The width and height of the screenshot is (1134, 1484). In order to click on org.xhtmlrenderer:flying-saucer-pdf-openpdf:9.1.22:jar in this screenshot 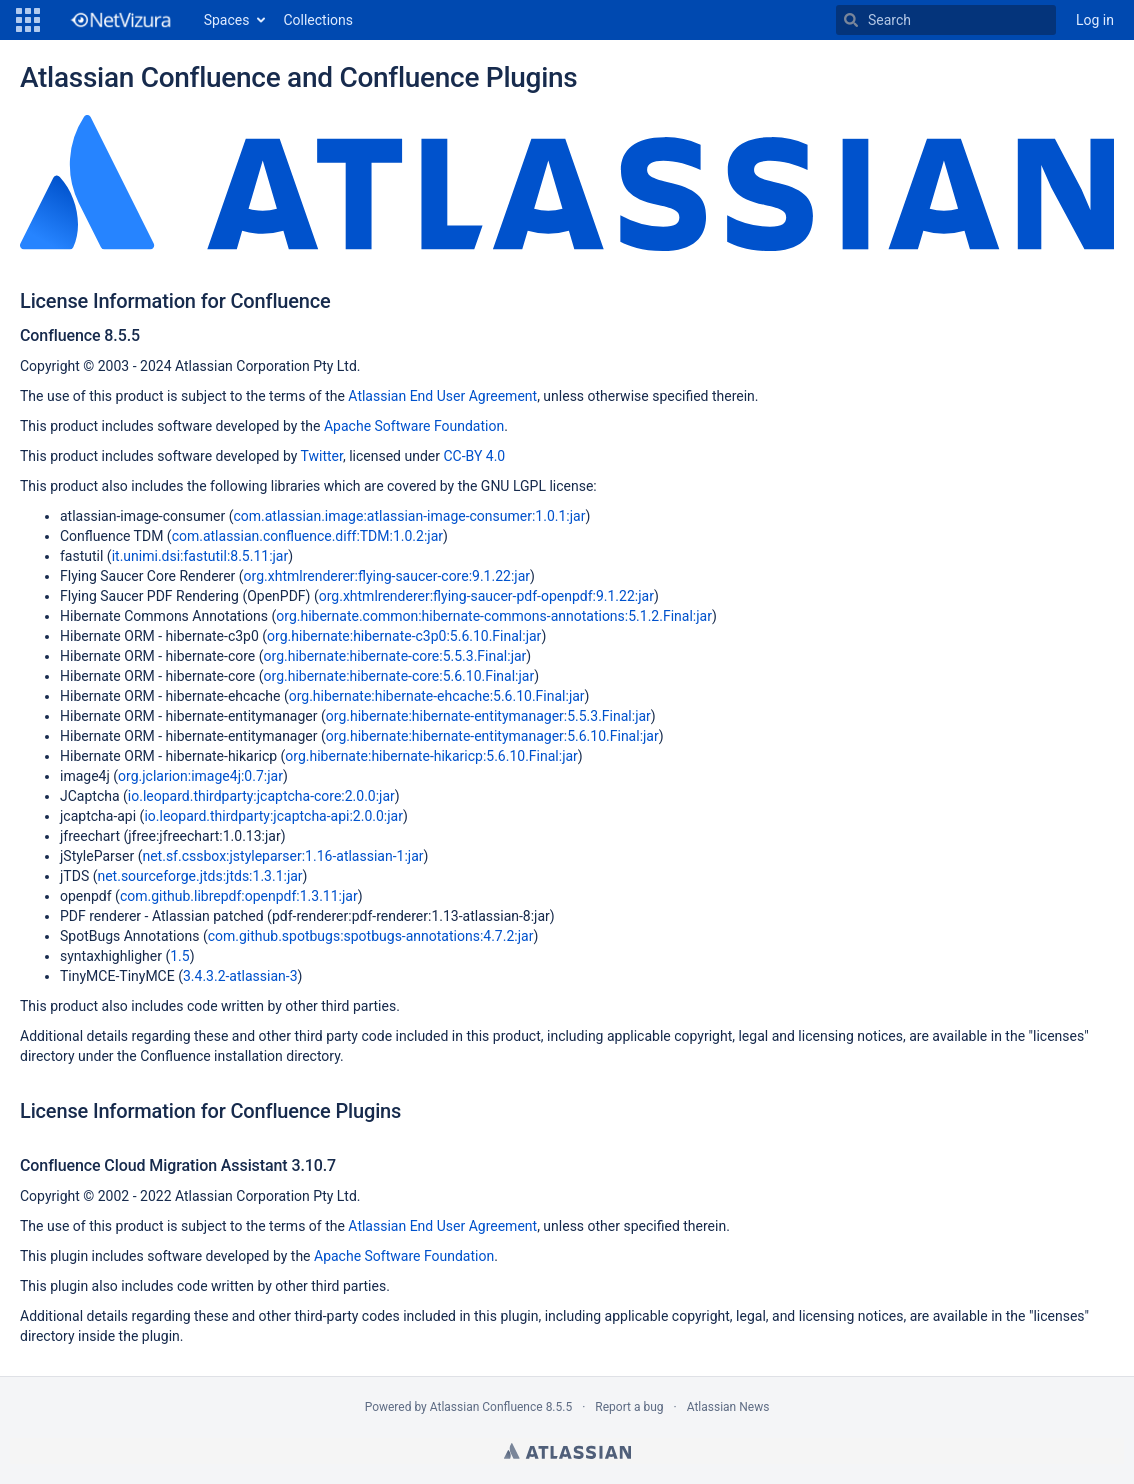, I will do `click(486, 596)`.